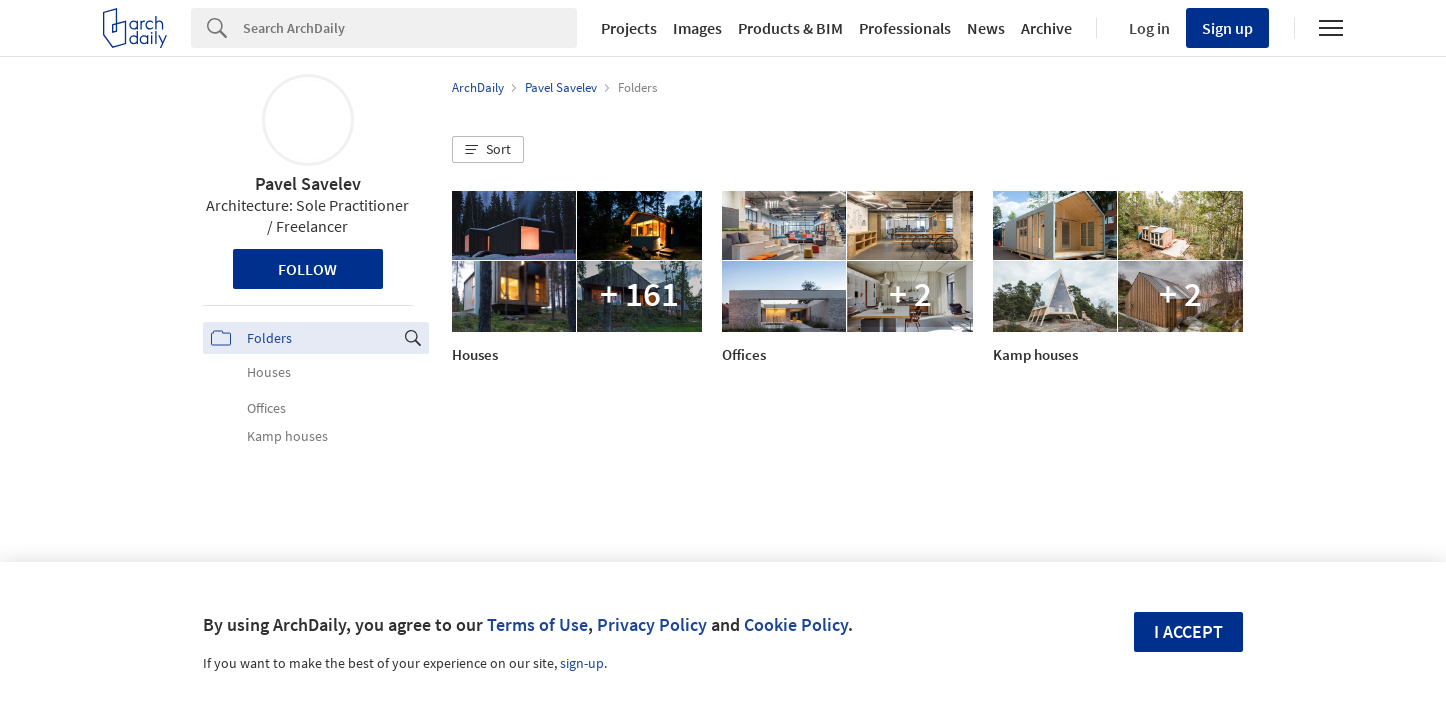 Image resolution: width=1446 pixels, height=720 pixels. Describe the element at coordinates (986, 28) in the screenshot. I see `News` at that location.